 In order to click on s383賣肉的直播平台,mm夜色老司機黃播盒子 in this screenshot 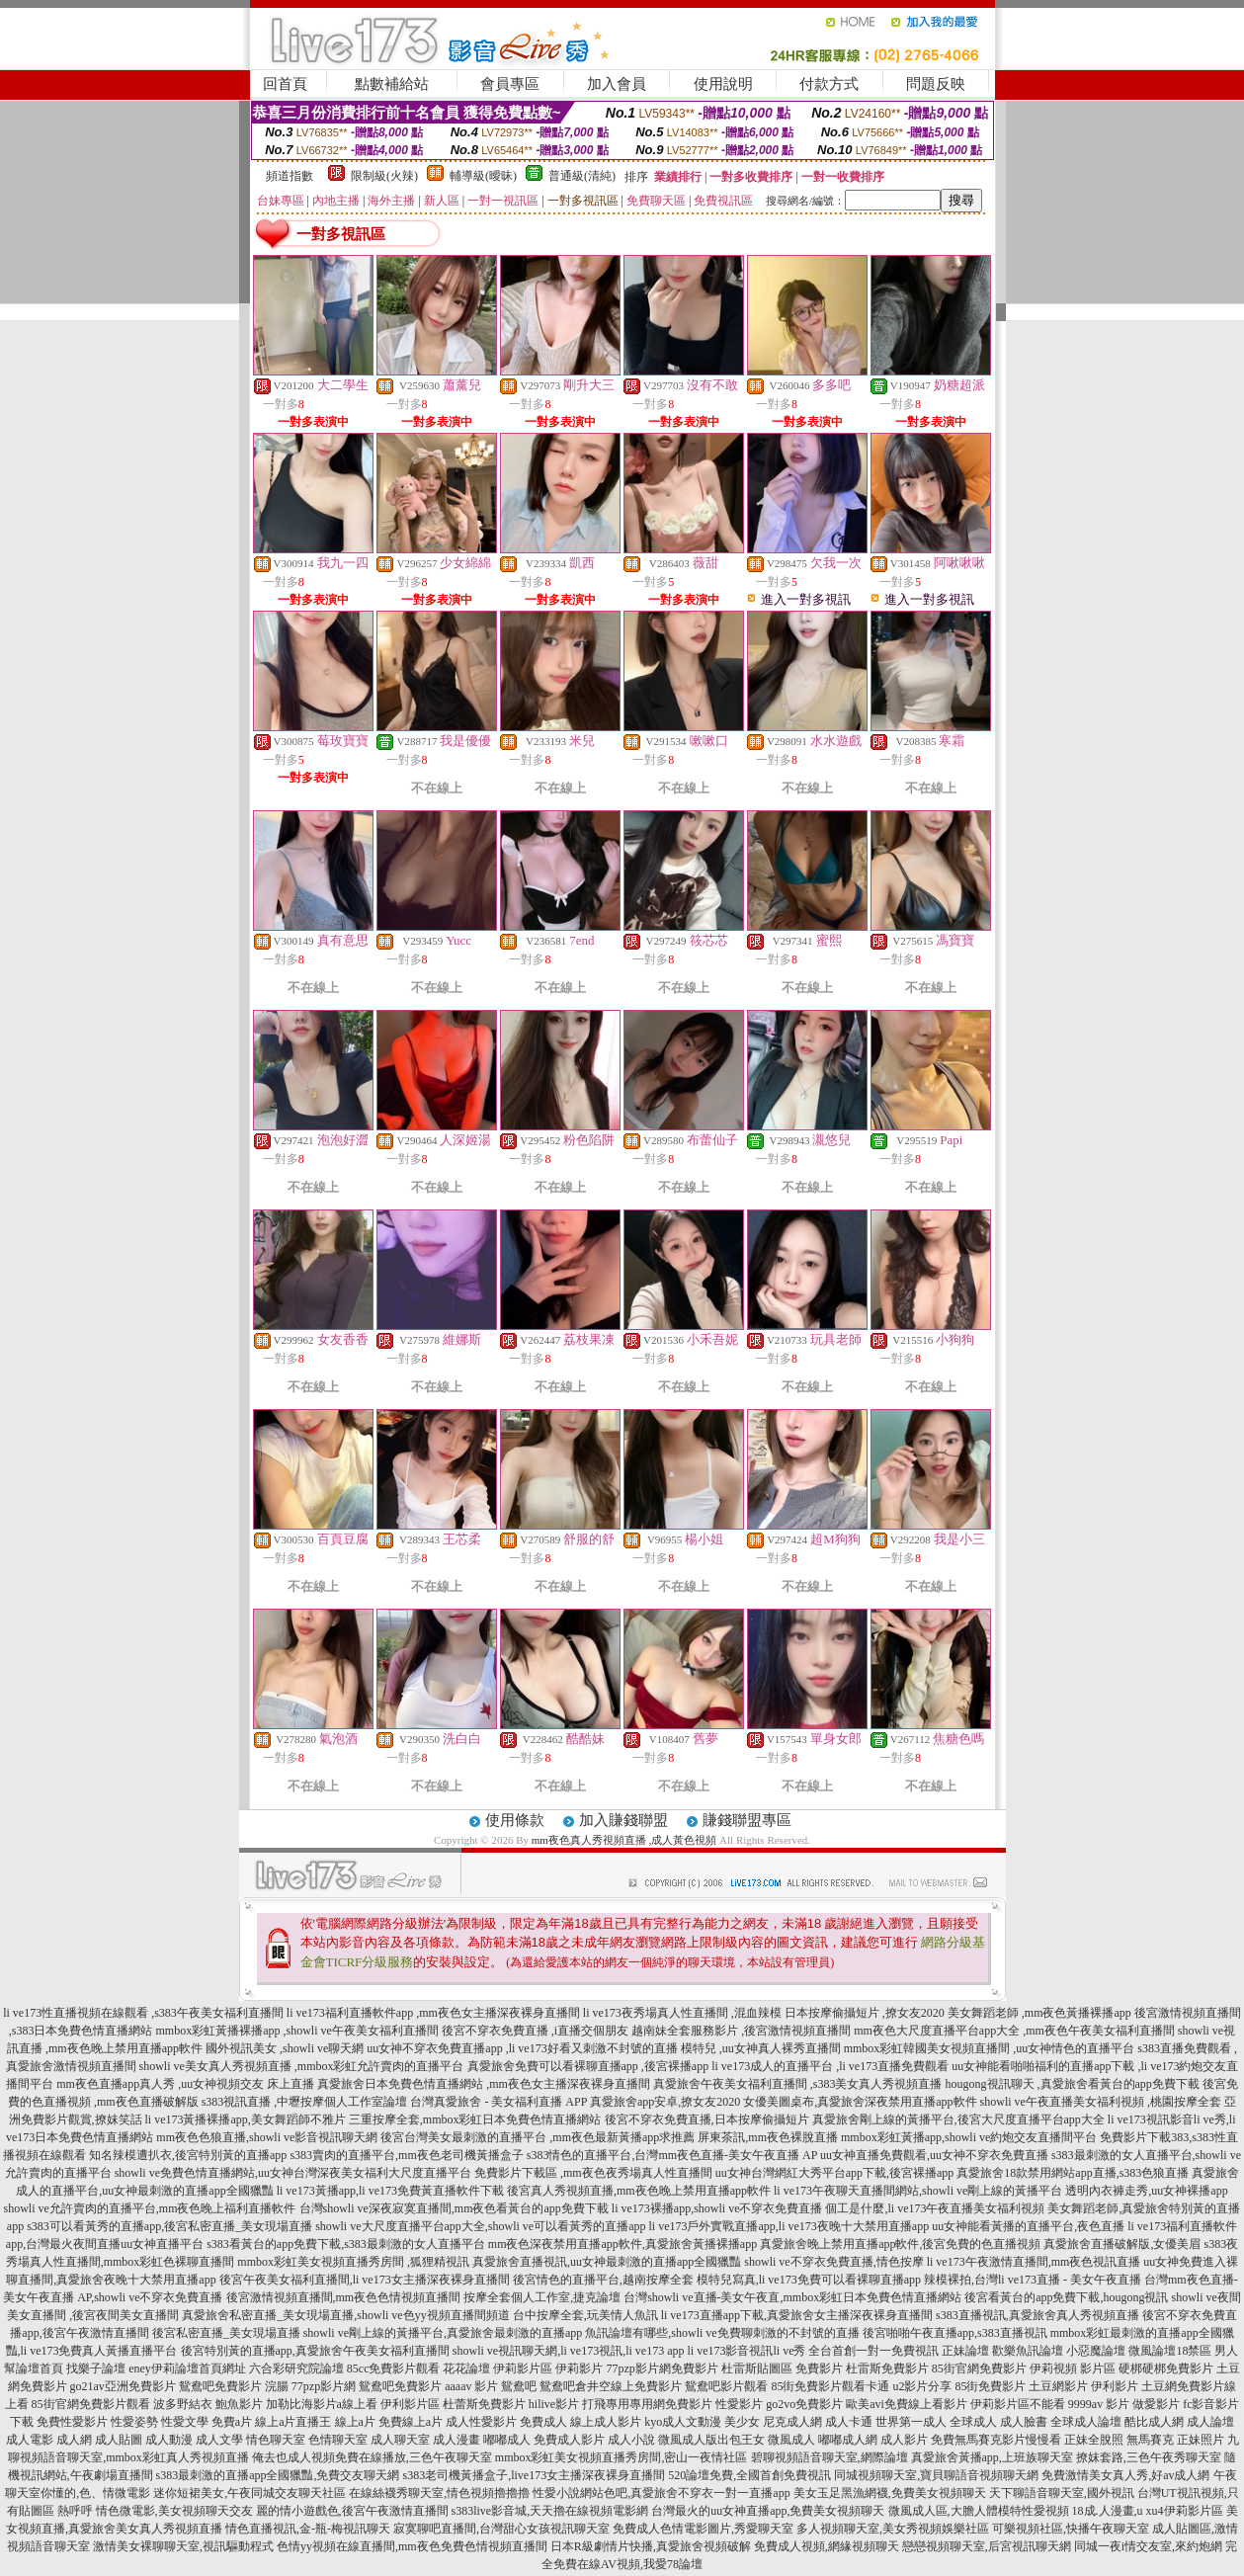, I will do `click(406, 2155)`.